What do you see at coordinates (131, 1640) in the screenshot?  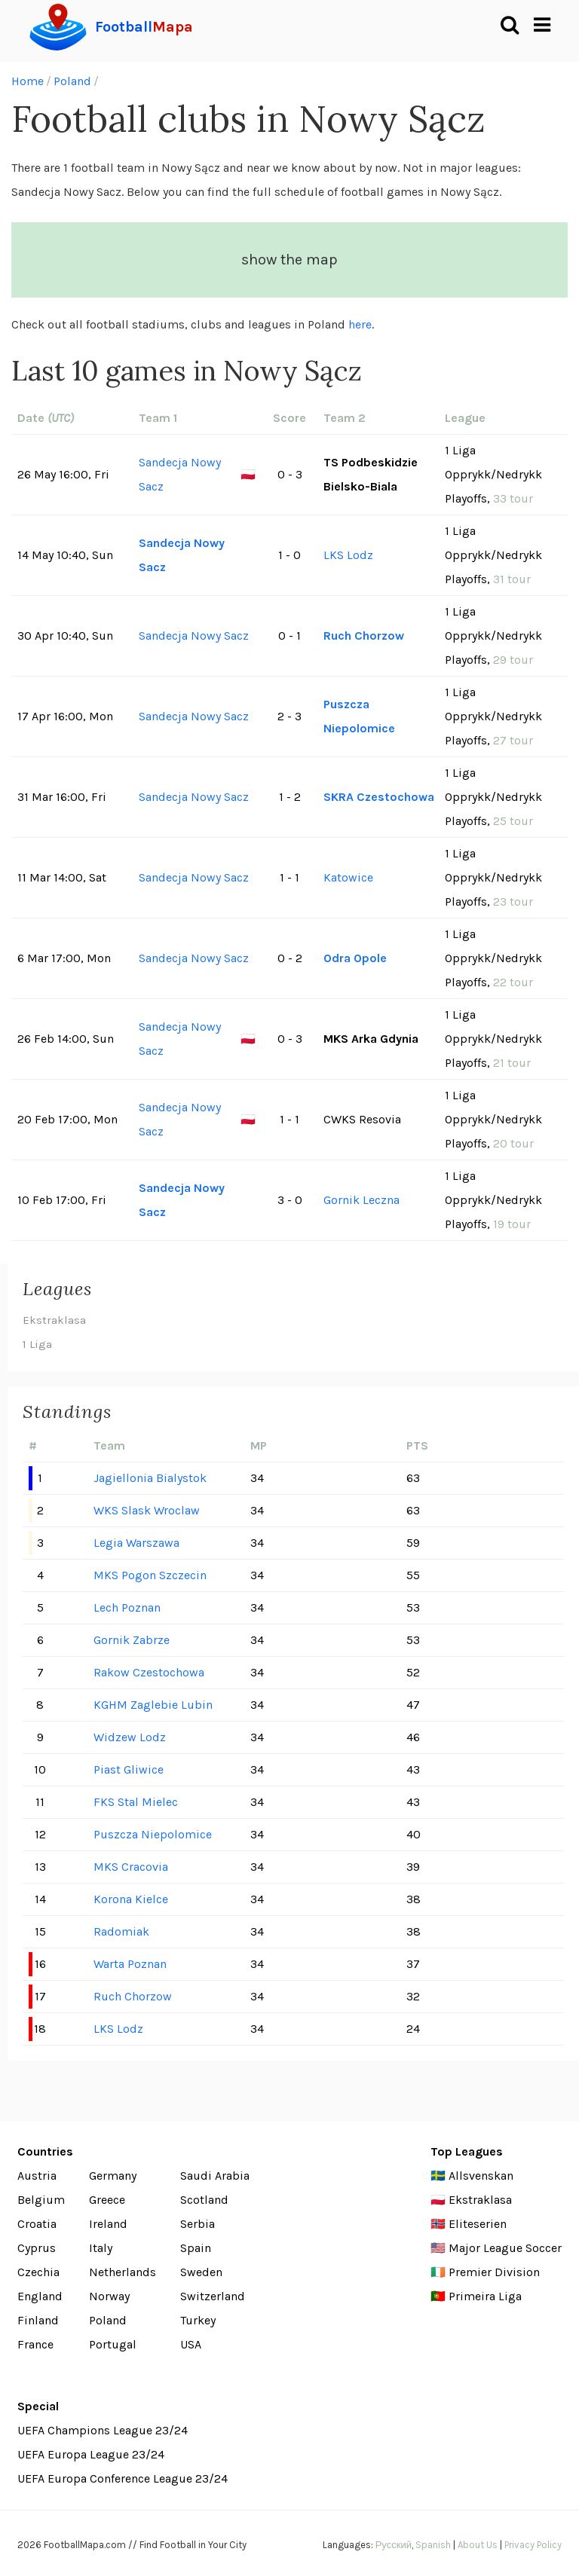 I see `Gornik Zabrze` at bounding box center [131, 1640].